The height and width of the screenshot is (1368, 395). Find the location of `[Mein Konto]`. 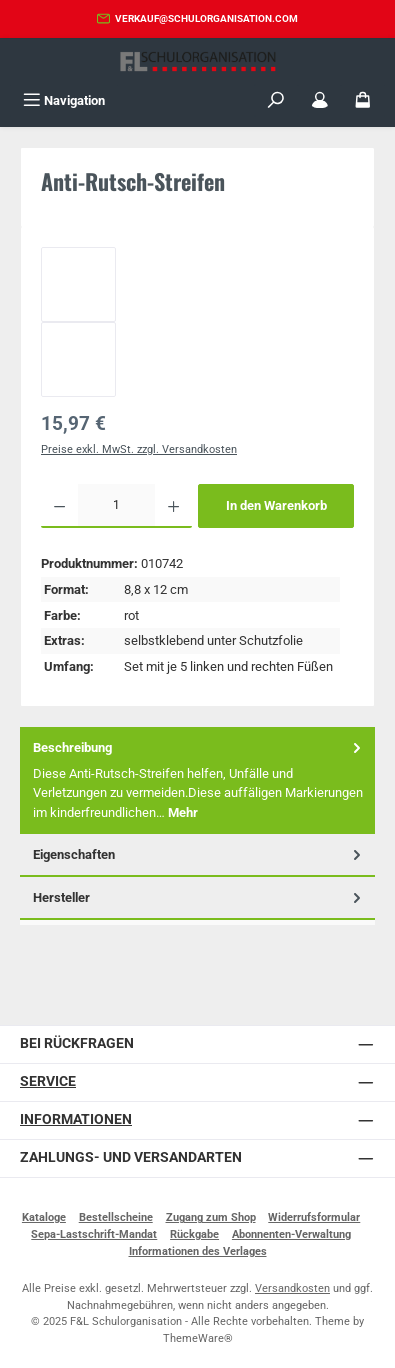

[Mein Konto] is located at coordinates (320, 100).